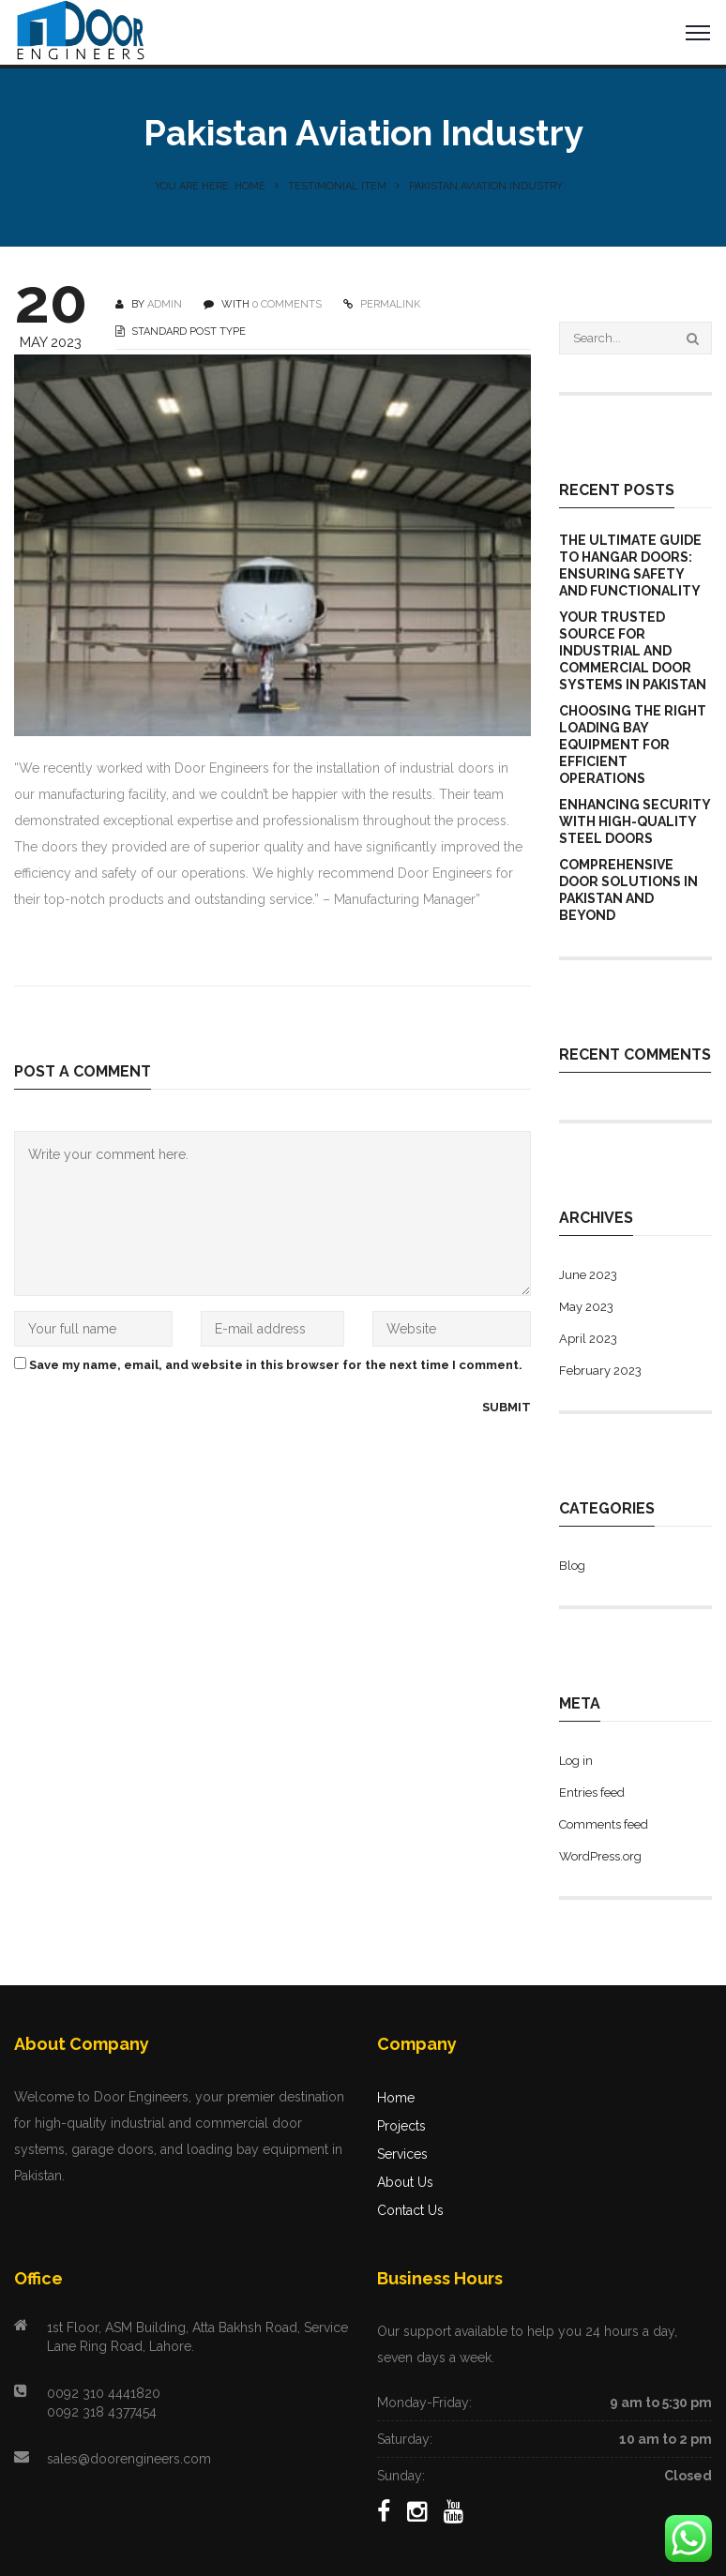  Describe the element at coordinates (402, 2154) in the screenshot. I see `Services` at that location.